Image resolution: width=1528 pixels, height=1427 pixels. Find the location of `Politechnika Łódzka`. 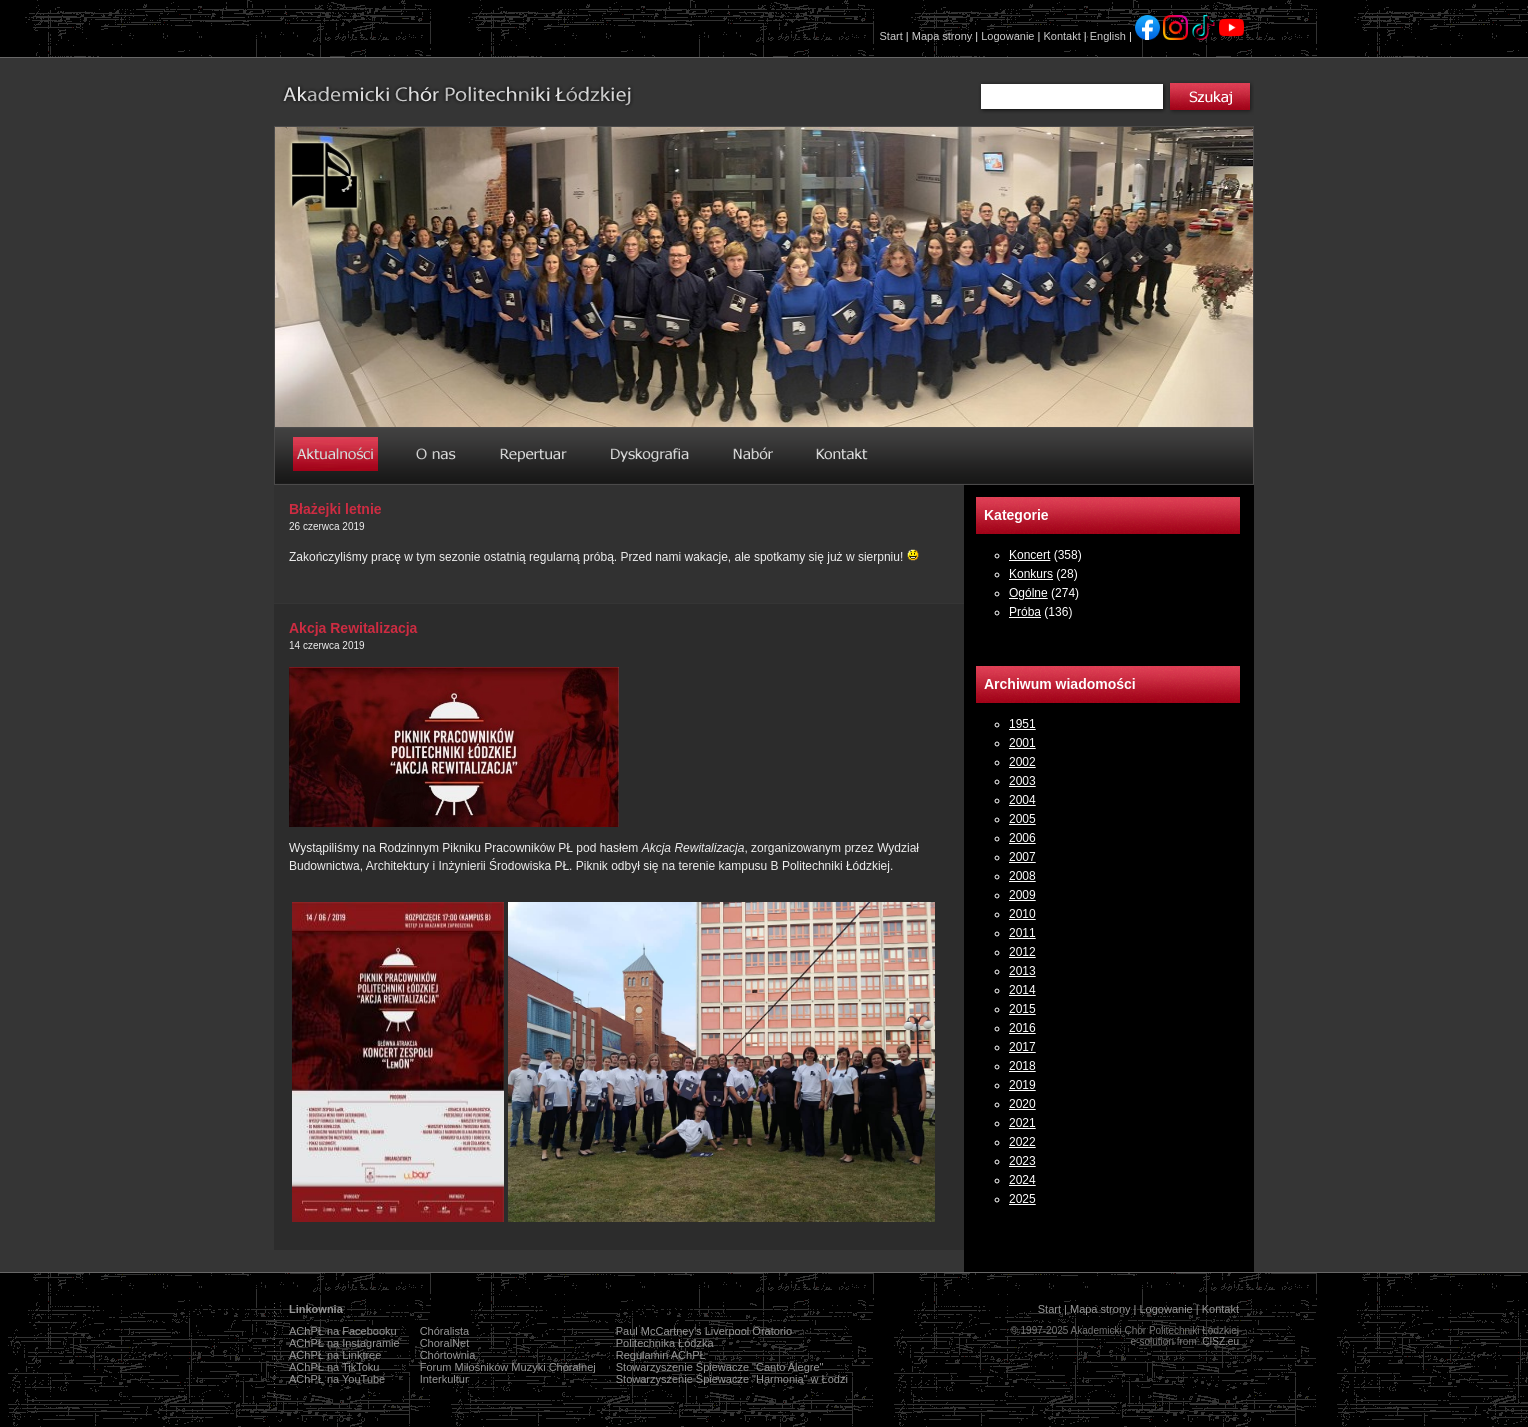

Politechnika Łódzka is located at coordinates (665, 1343).